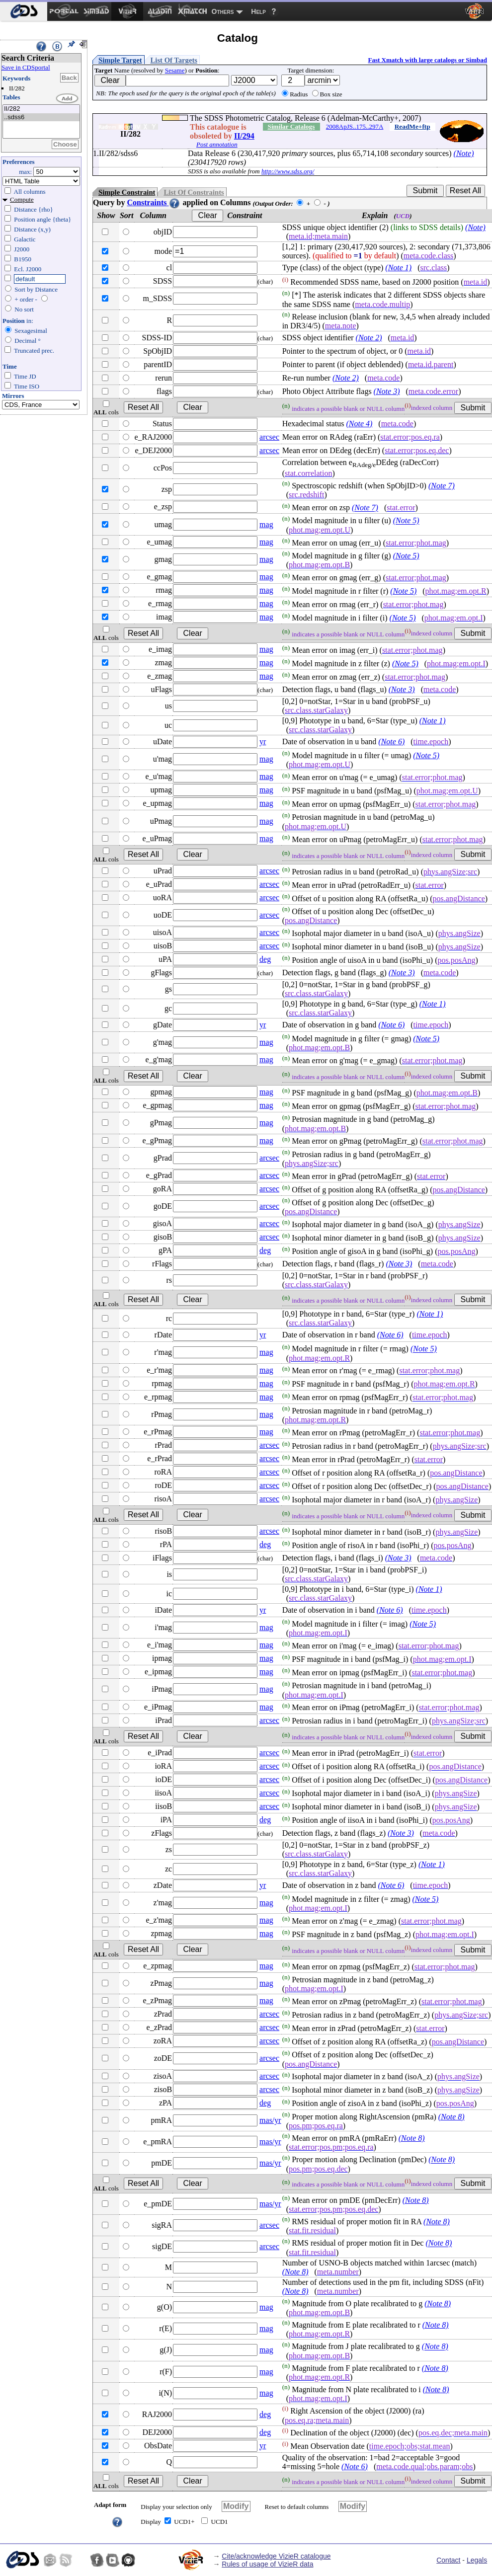 This screenshot has height=2576, width=492. I want to click on Cite/acknowledge VizieR catalogue, so click(276, 2556).